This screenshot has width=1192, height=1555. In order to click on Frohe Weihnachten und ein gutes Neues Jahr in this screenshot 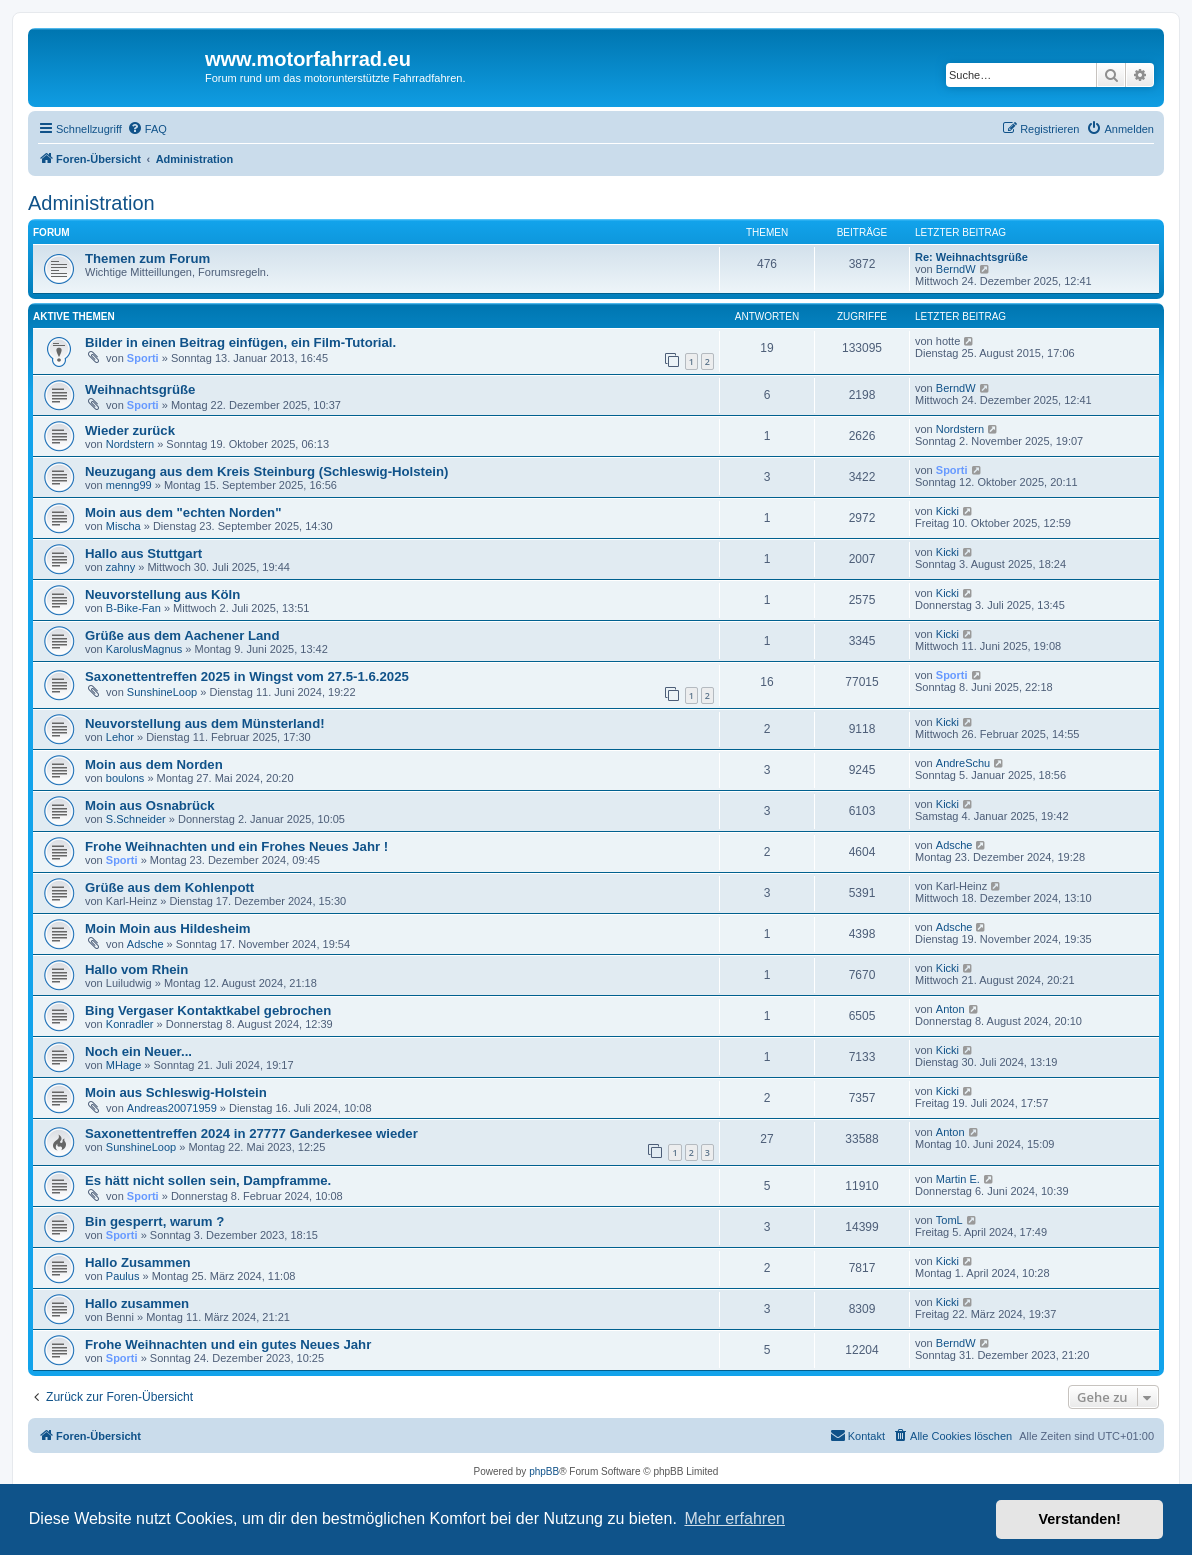, I will do `click(228, 1344)`.